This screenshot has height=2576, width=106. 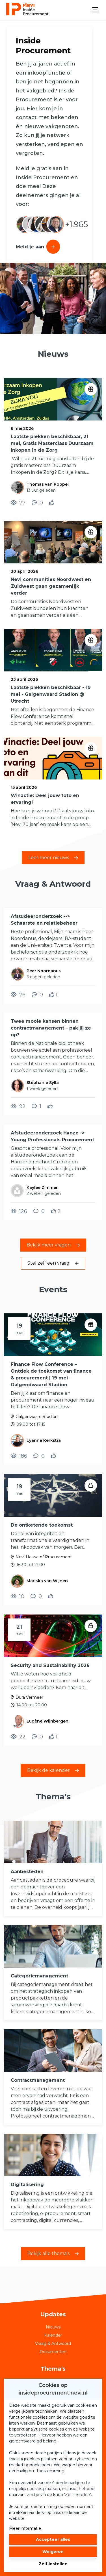 I want to click on Nieuws, so click(x=53, y=2327).